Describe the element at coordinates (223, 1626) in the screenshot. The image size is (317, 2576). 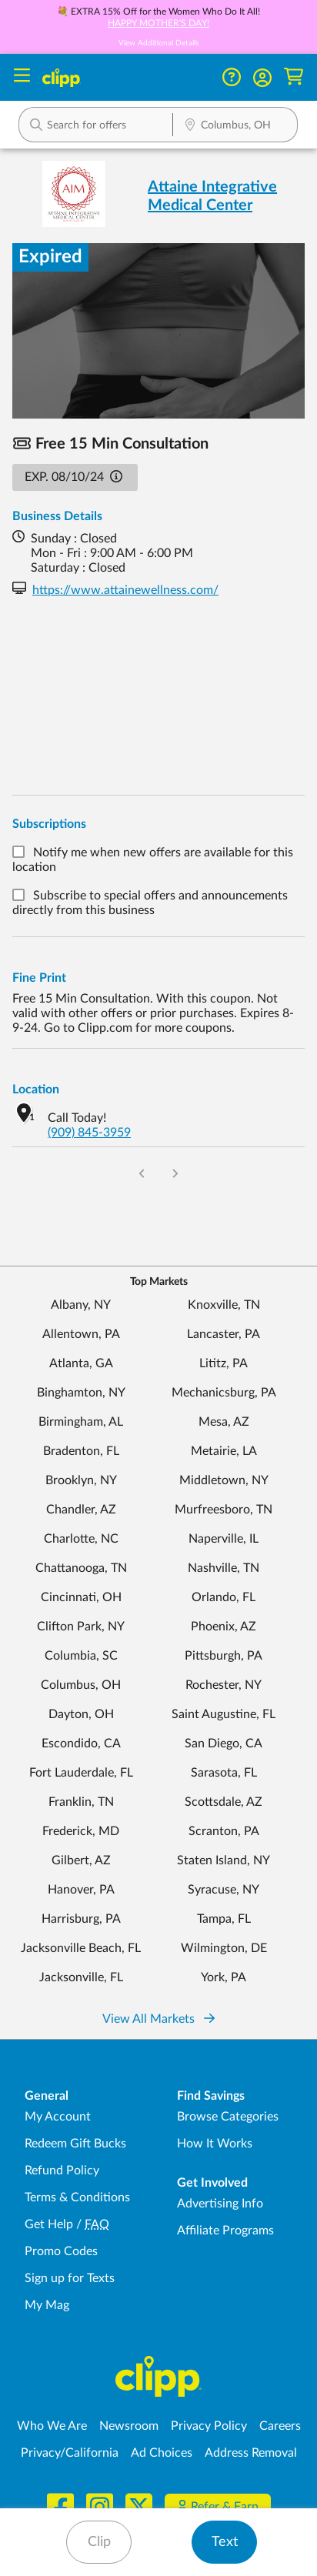
I see `Phoenix, AZ` at that location.